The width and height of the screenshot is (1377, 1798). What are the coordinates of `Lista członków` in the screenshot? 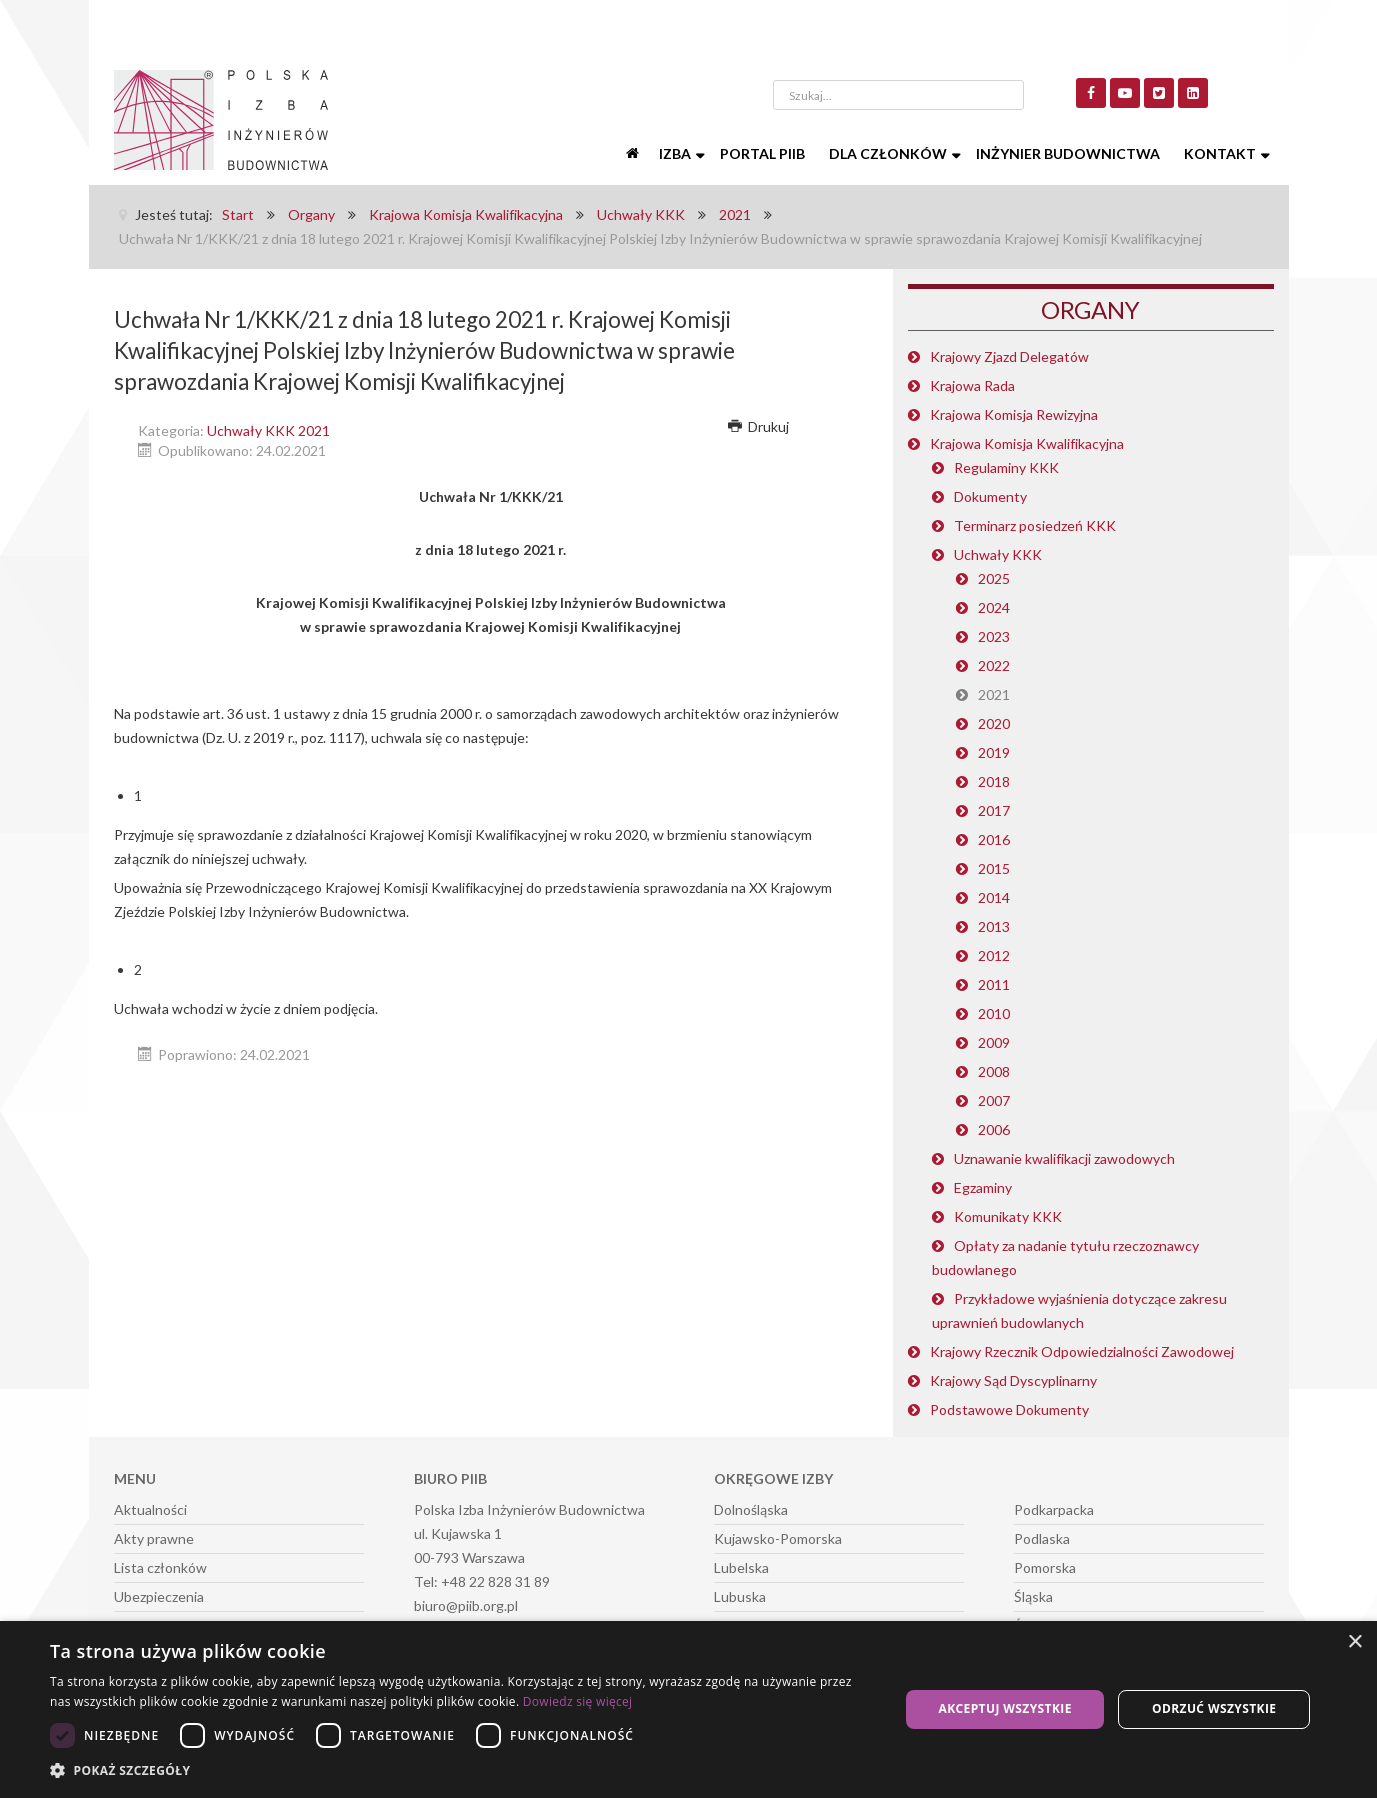 It's located at (160, 1567).